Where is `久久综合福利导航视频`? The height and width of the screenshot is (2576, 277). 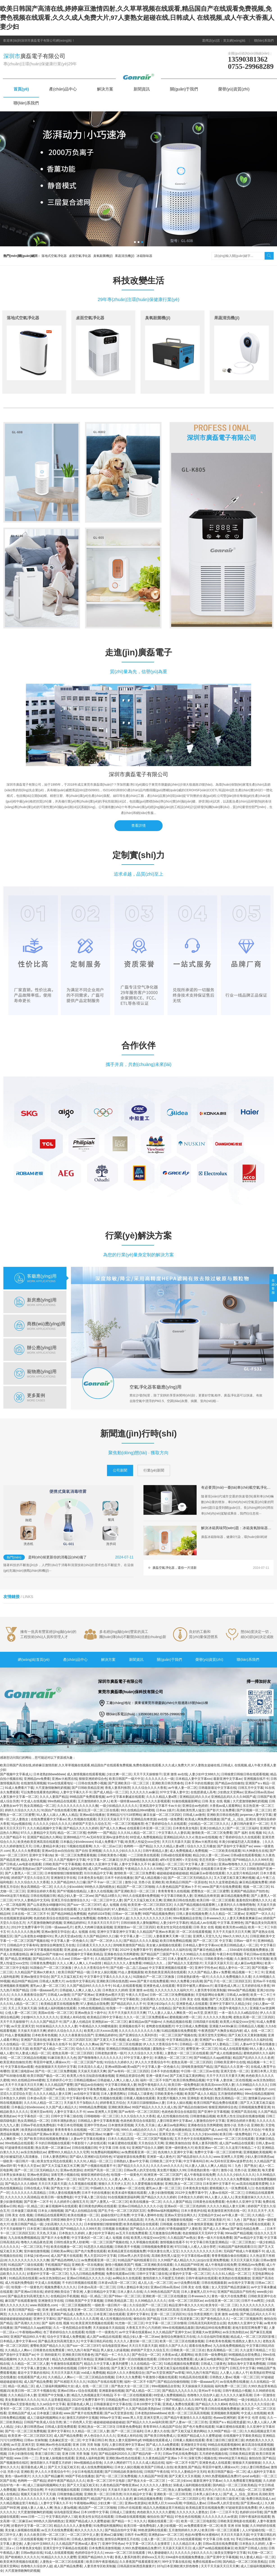
久久综合福利导航视频 is located at coordinates (213, 2340).